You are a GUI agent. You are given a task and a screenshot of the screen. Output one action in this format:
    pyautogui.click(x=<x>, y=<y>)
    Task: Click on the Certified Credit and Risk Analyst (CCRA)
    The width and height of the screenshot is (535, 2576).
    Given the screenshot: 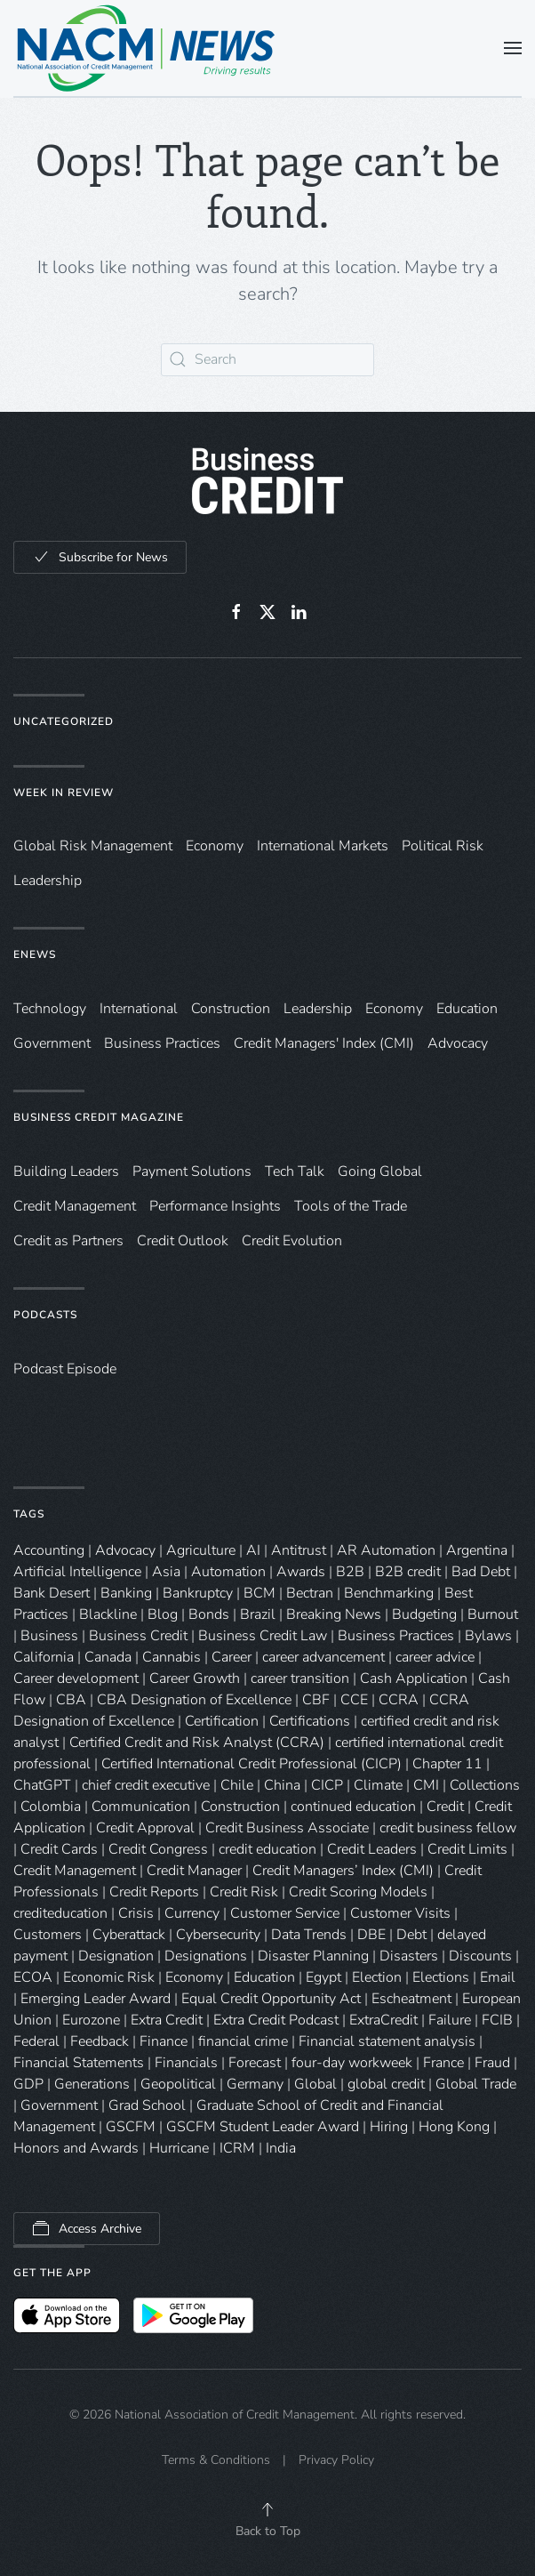 What is the action you would take?
    pyautogui.click(x=196, y=1742)
    